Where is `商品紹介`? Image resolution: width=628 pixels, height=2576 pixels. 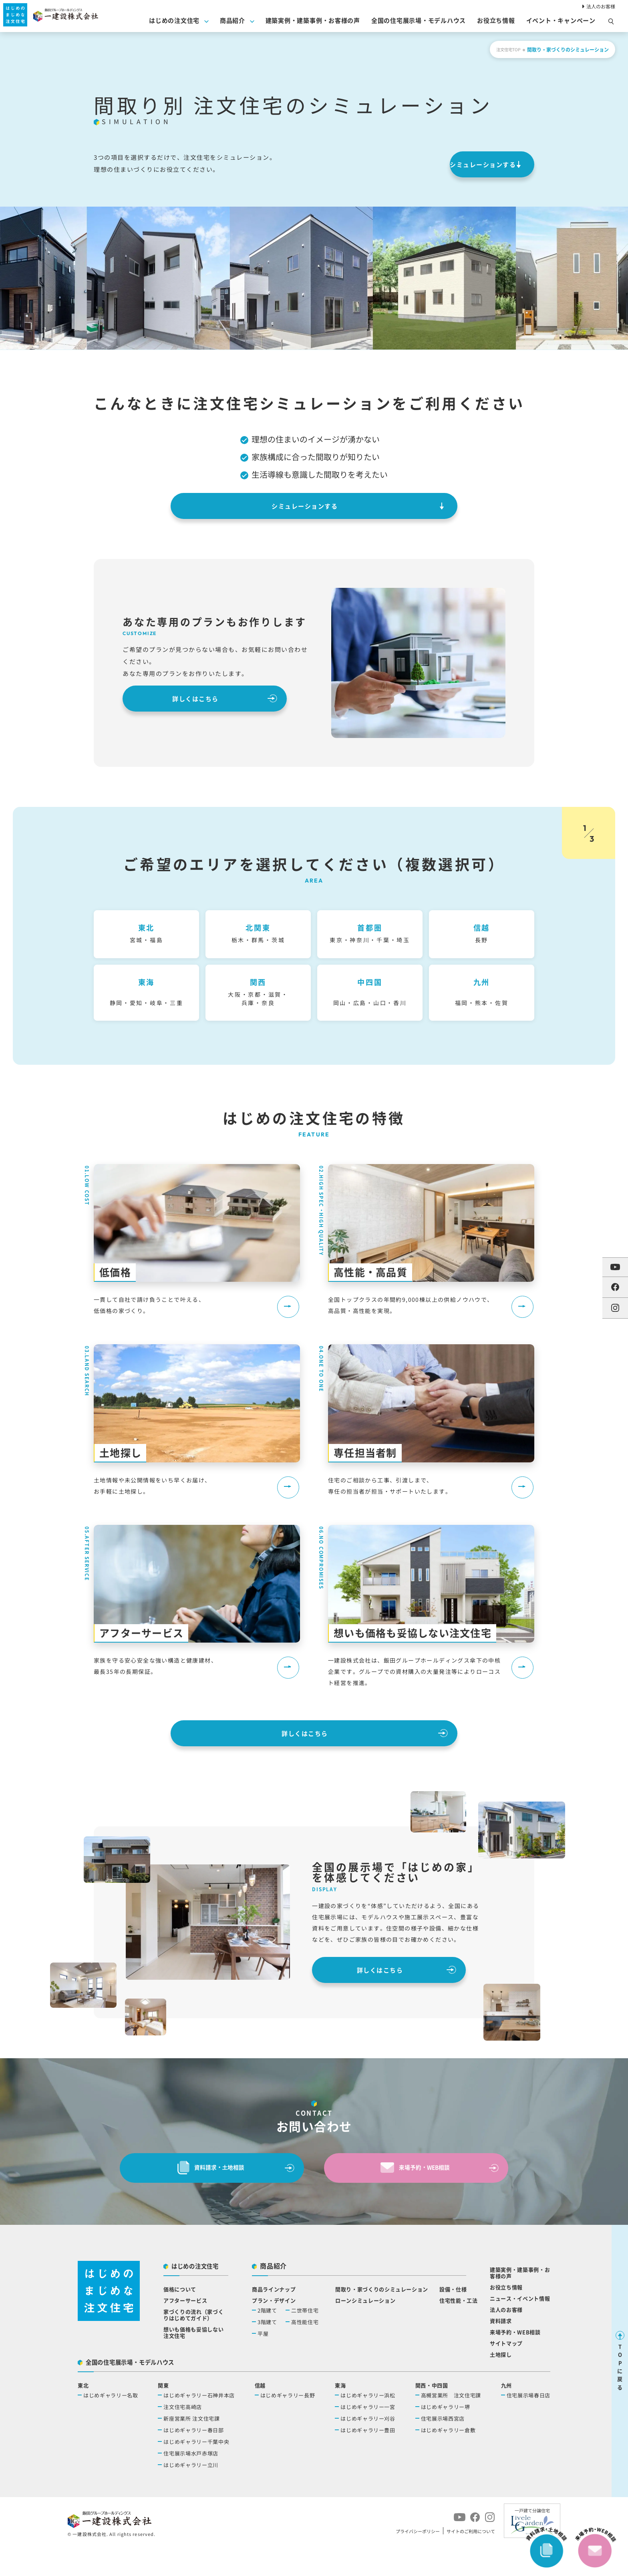
商品紹介 is located at coordinates (232, 22).